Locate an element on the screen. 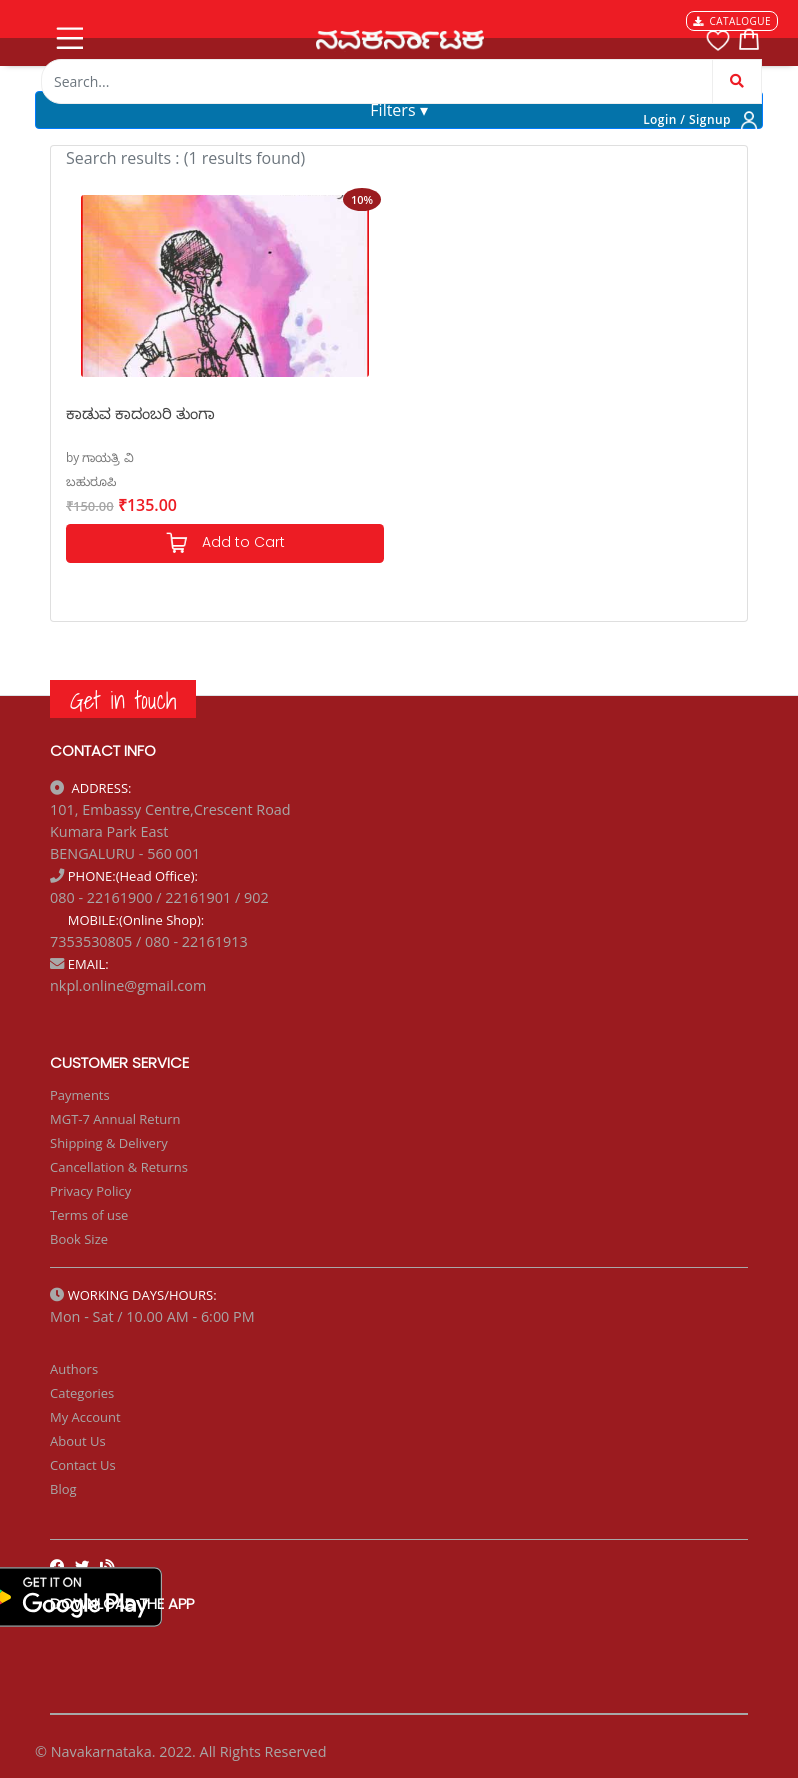  [Toggle navigation] is located at coordinates (68, 34).